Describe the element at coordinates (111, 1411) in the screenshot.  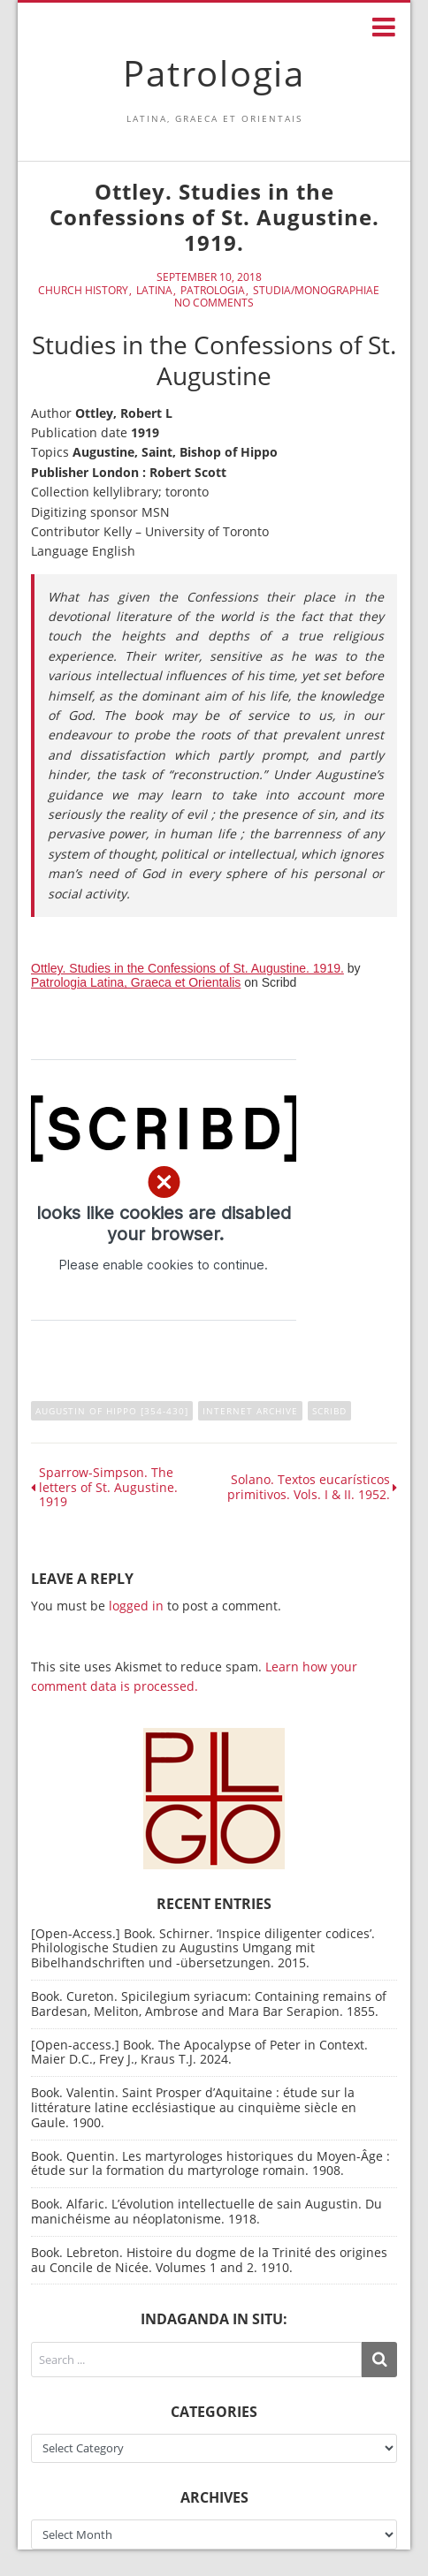
I see `Augustin of Hippo [354-430]` at that location.